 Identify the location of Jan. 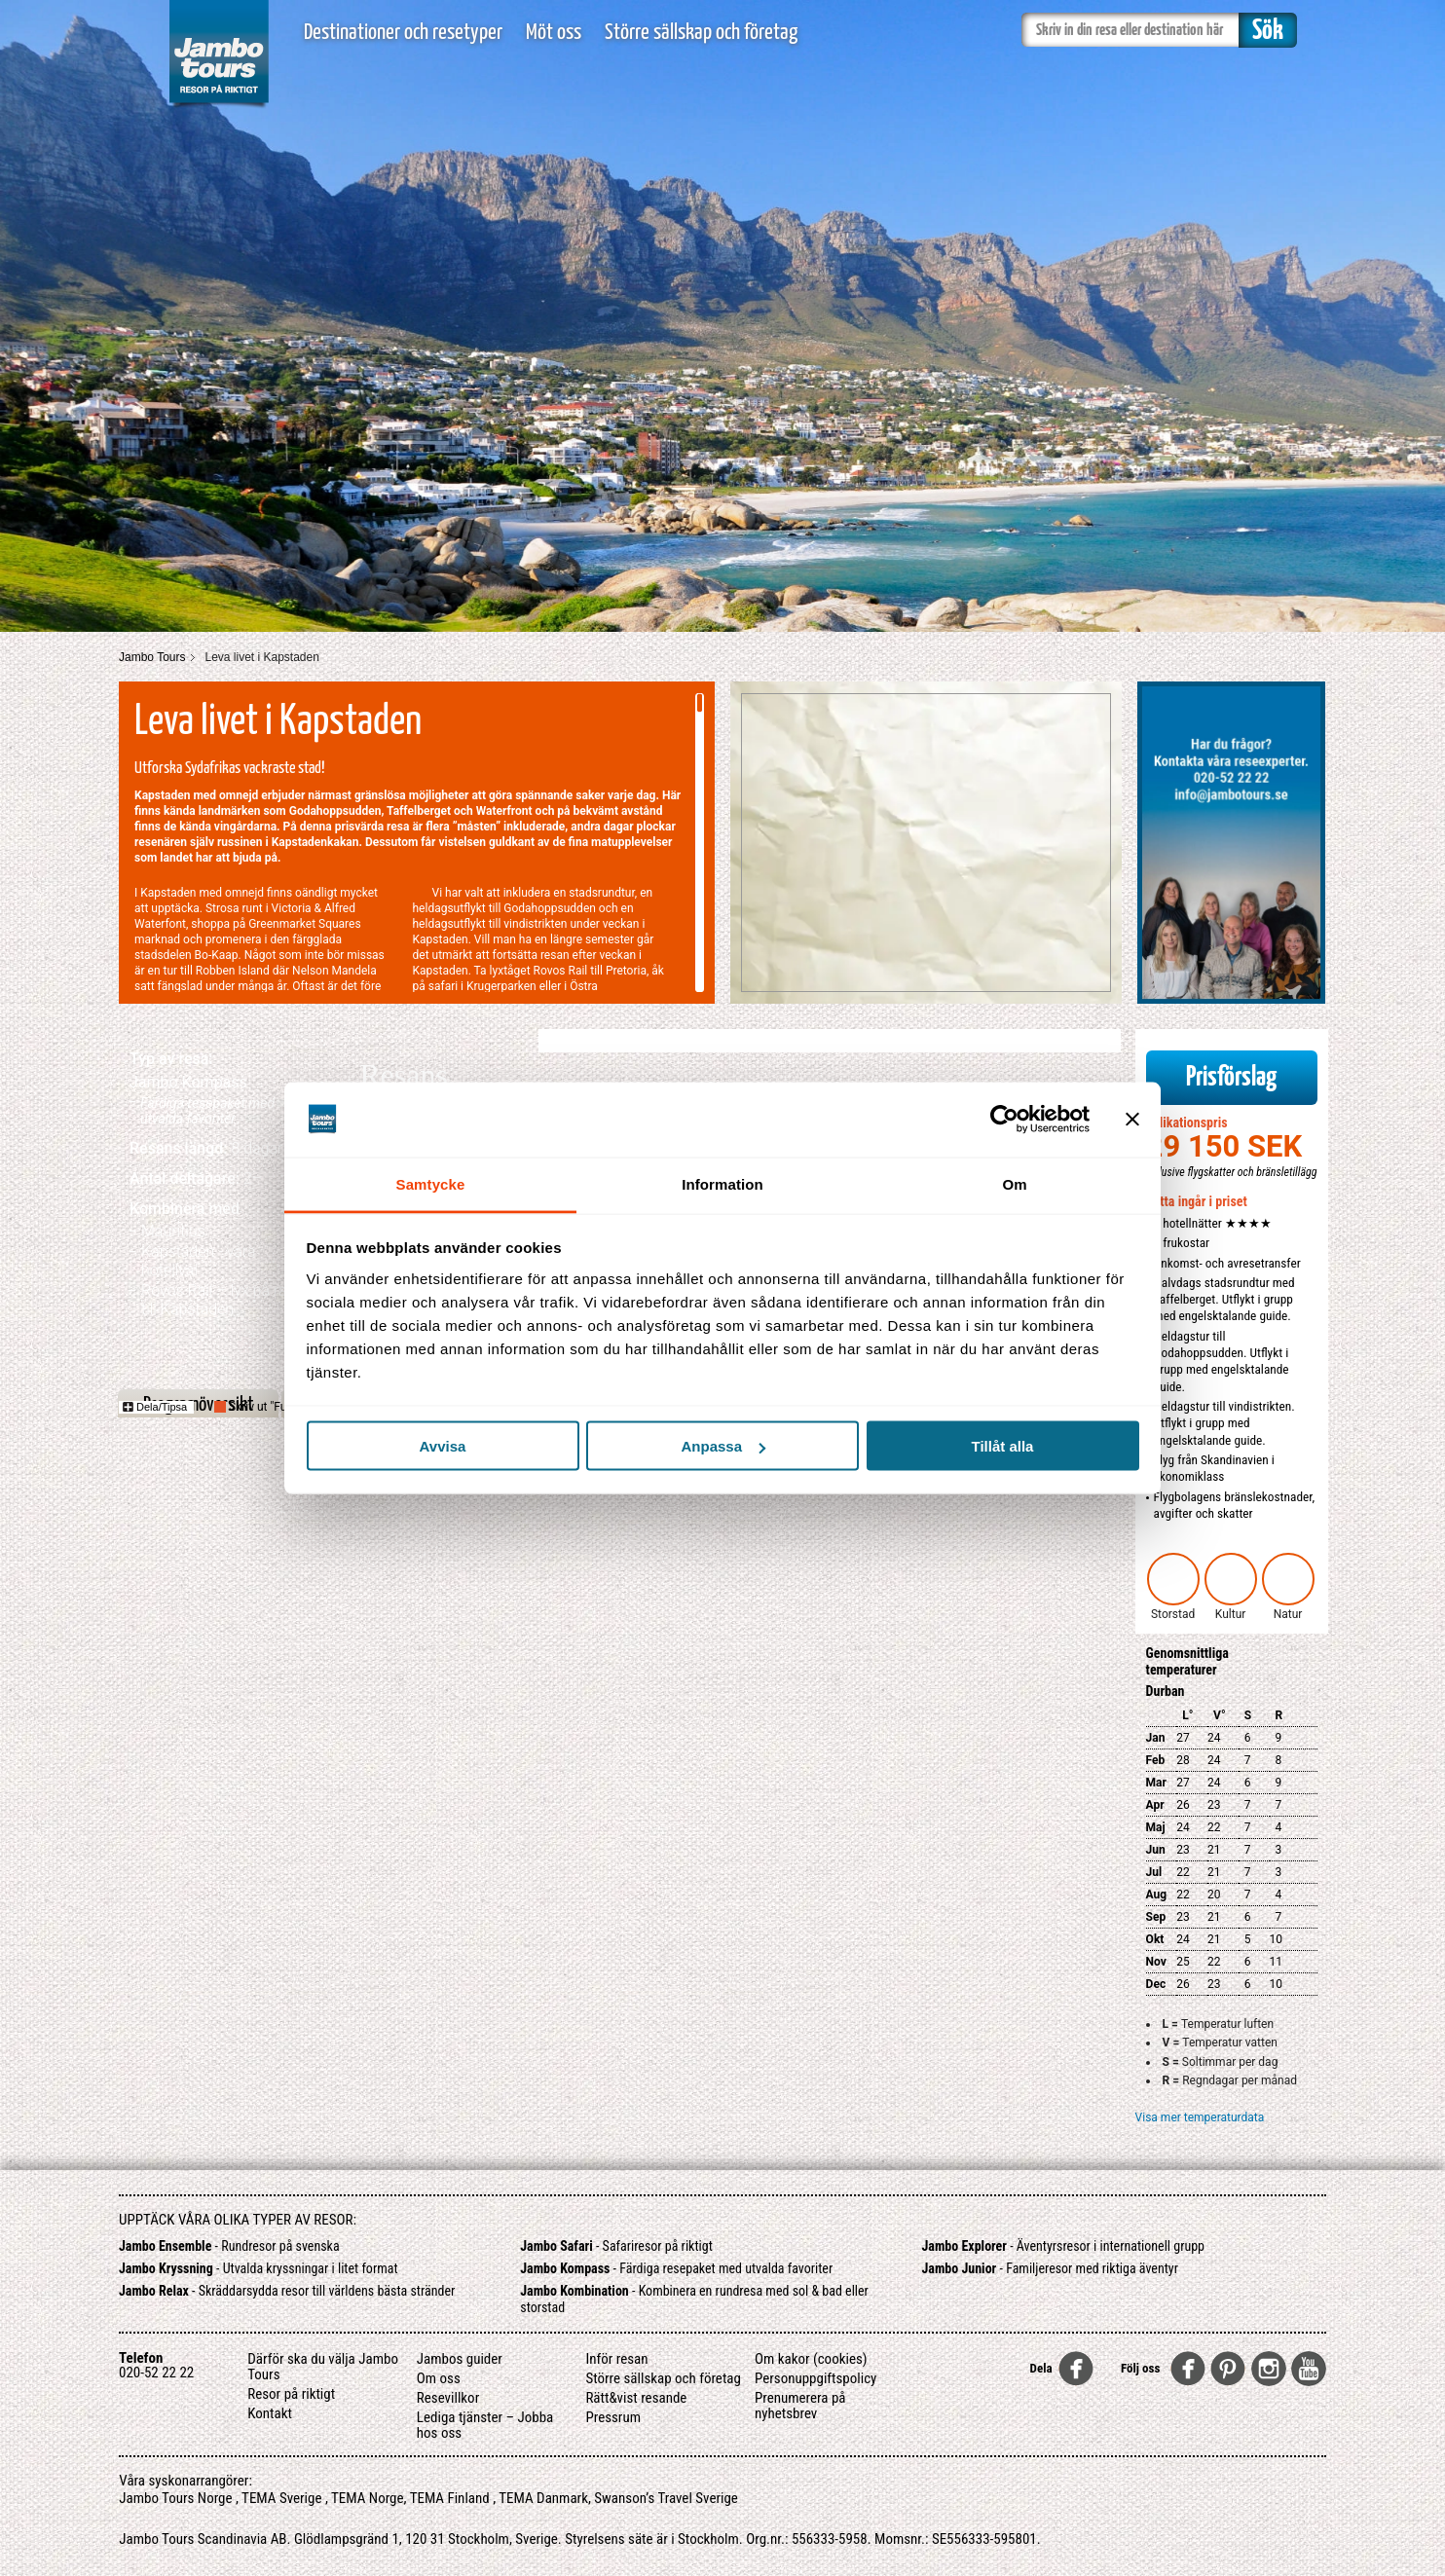
(1156, 1738).